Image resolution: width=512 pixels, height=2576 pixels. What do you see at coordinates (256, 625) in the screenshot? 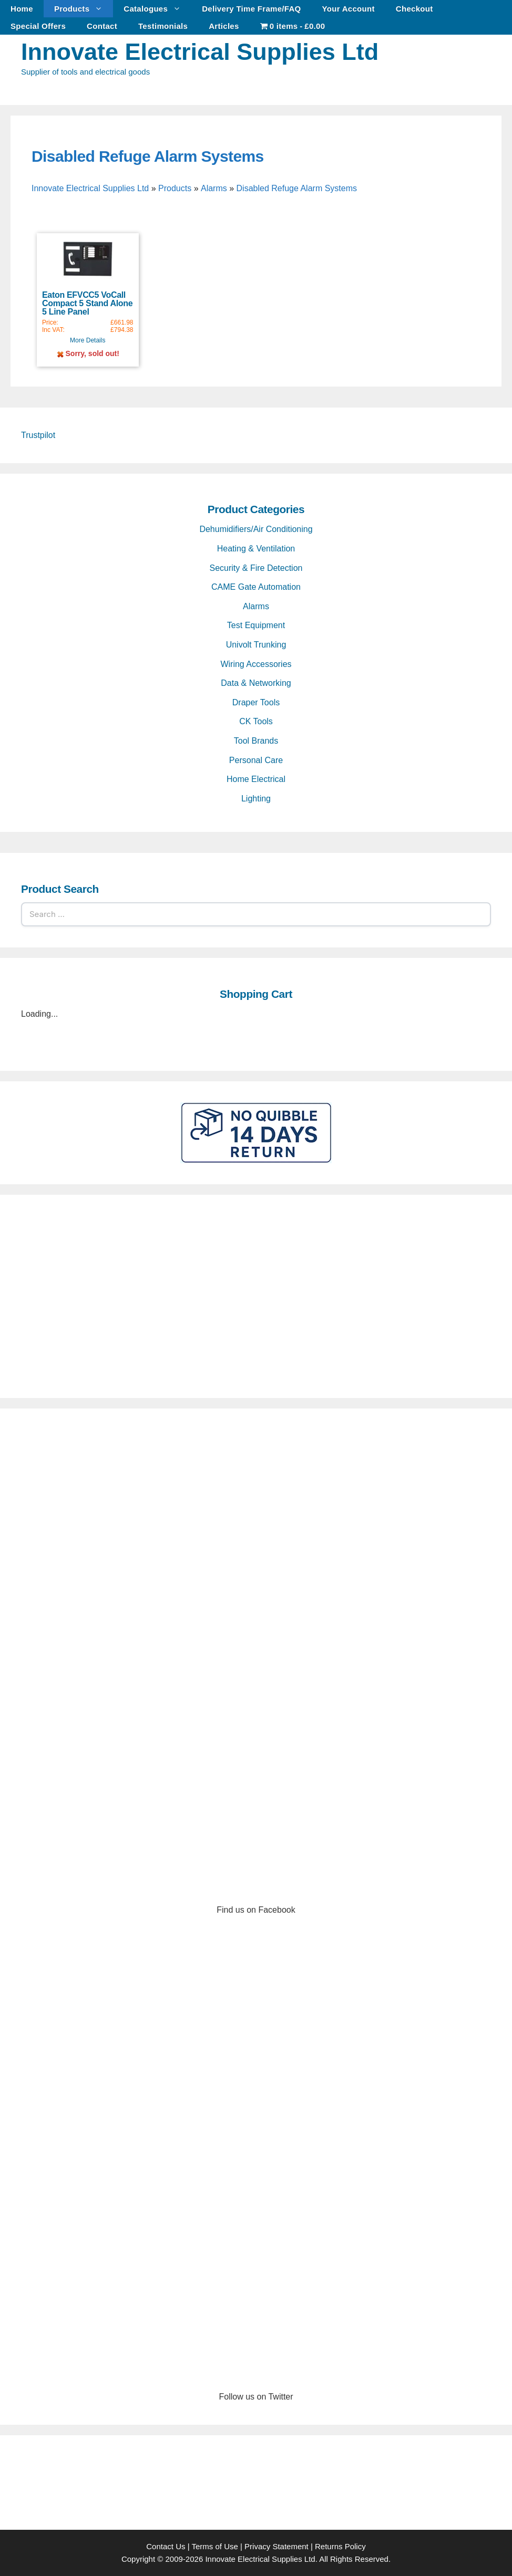
I see `Test Equipment` at bounding box center [256, 625].